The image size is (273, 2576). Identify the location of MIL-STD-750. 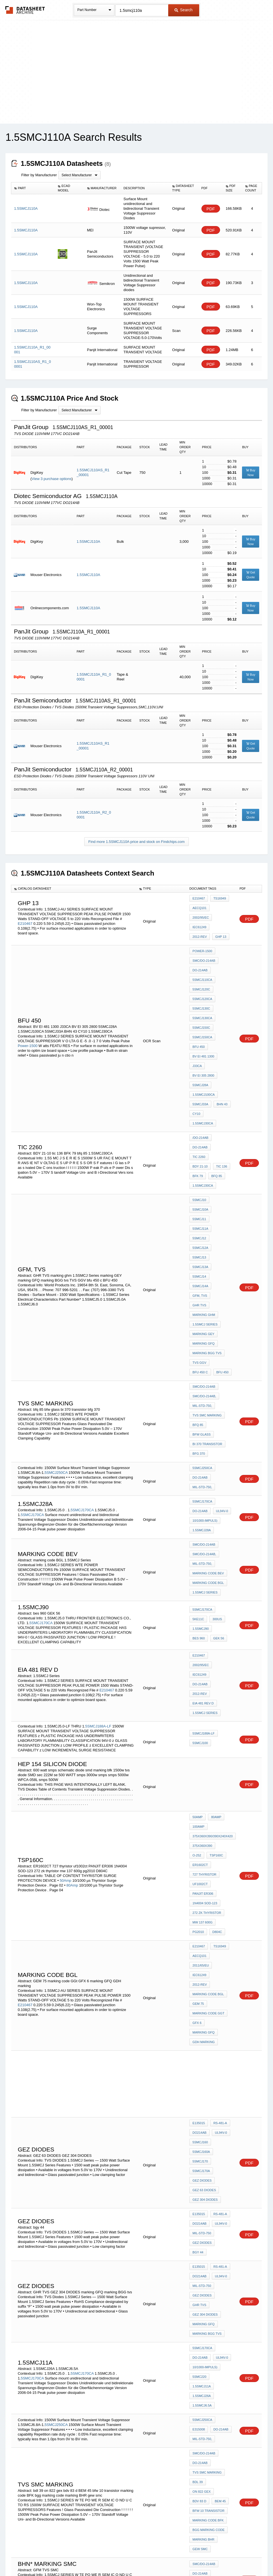
(201, 1919).